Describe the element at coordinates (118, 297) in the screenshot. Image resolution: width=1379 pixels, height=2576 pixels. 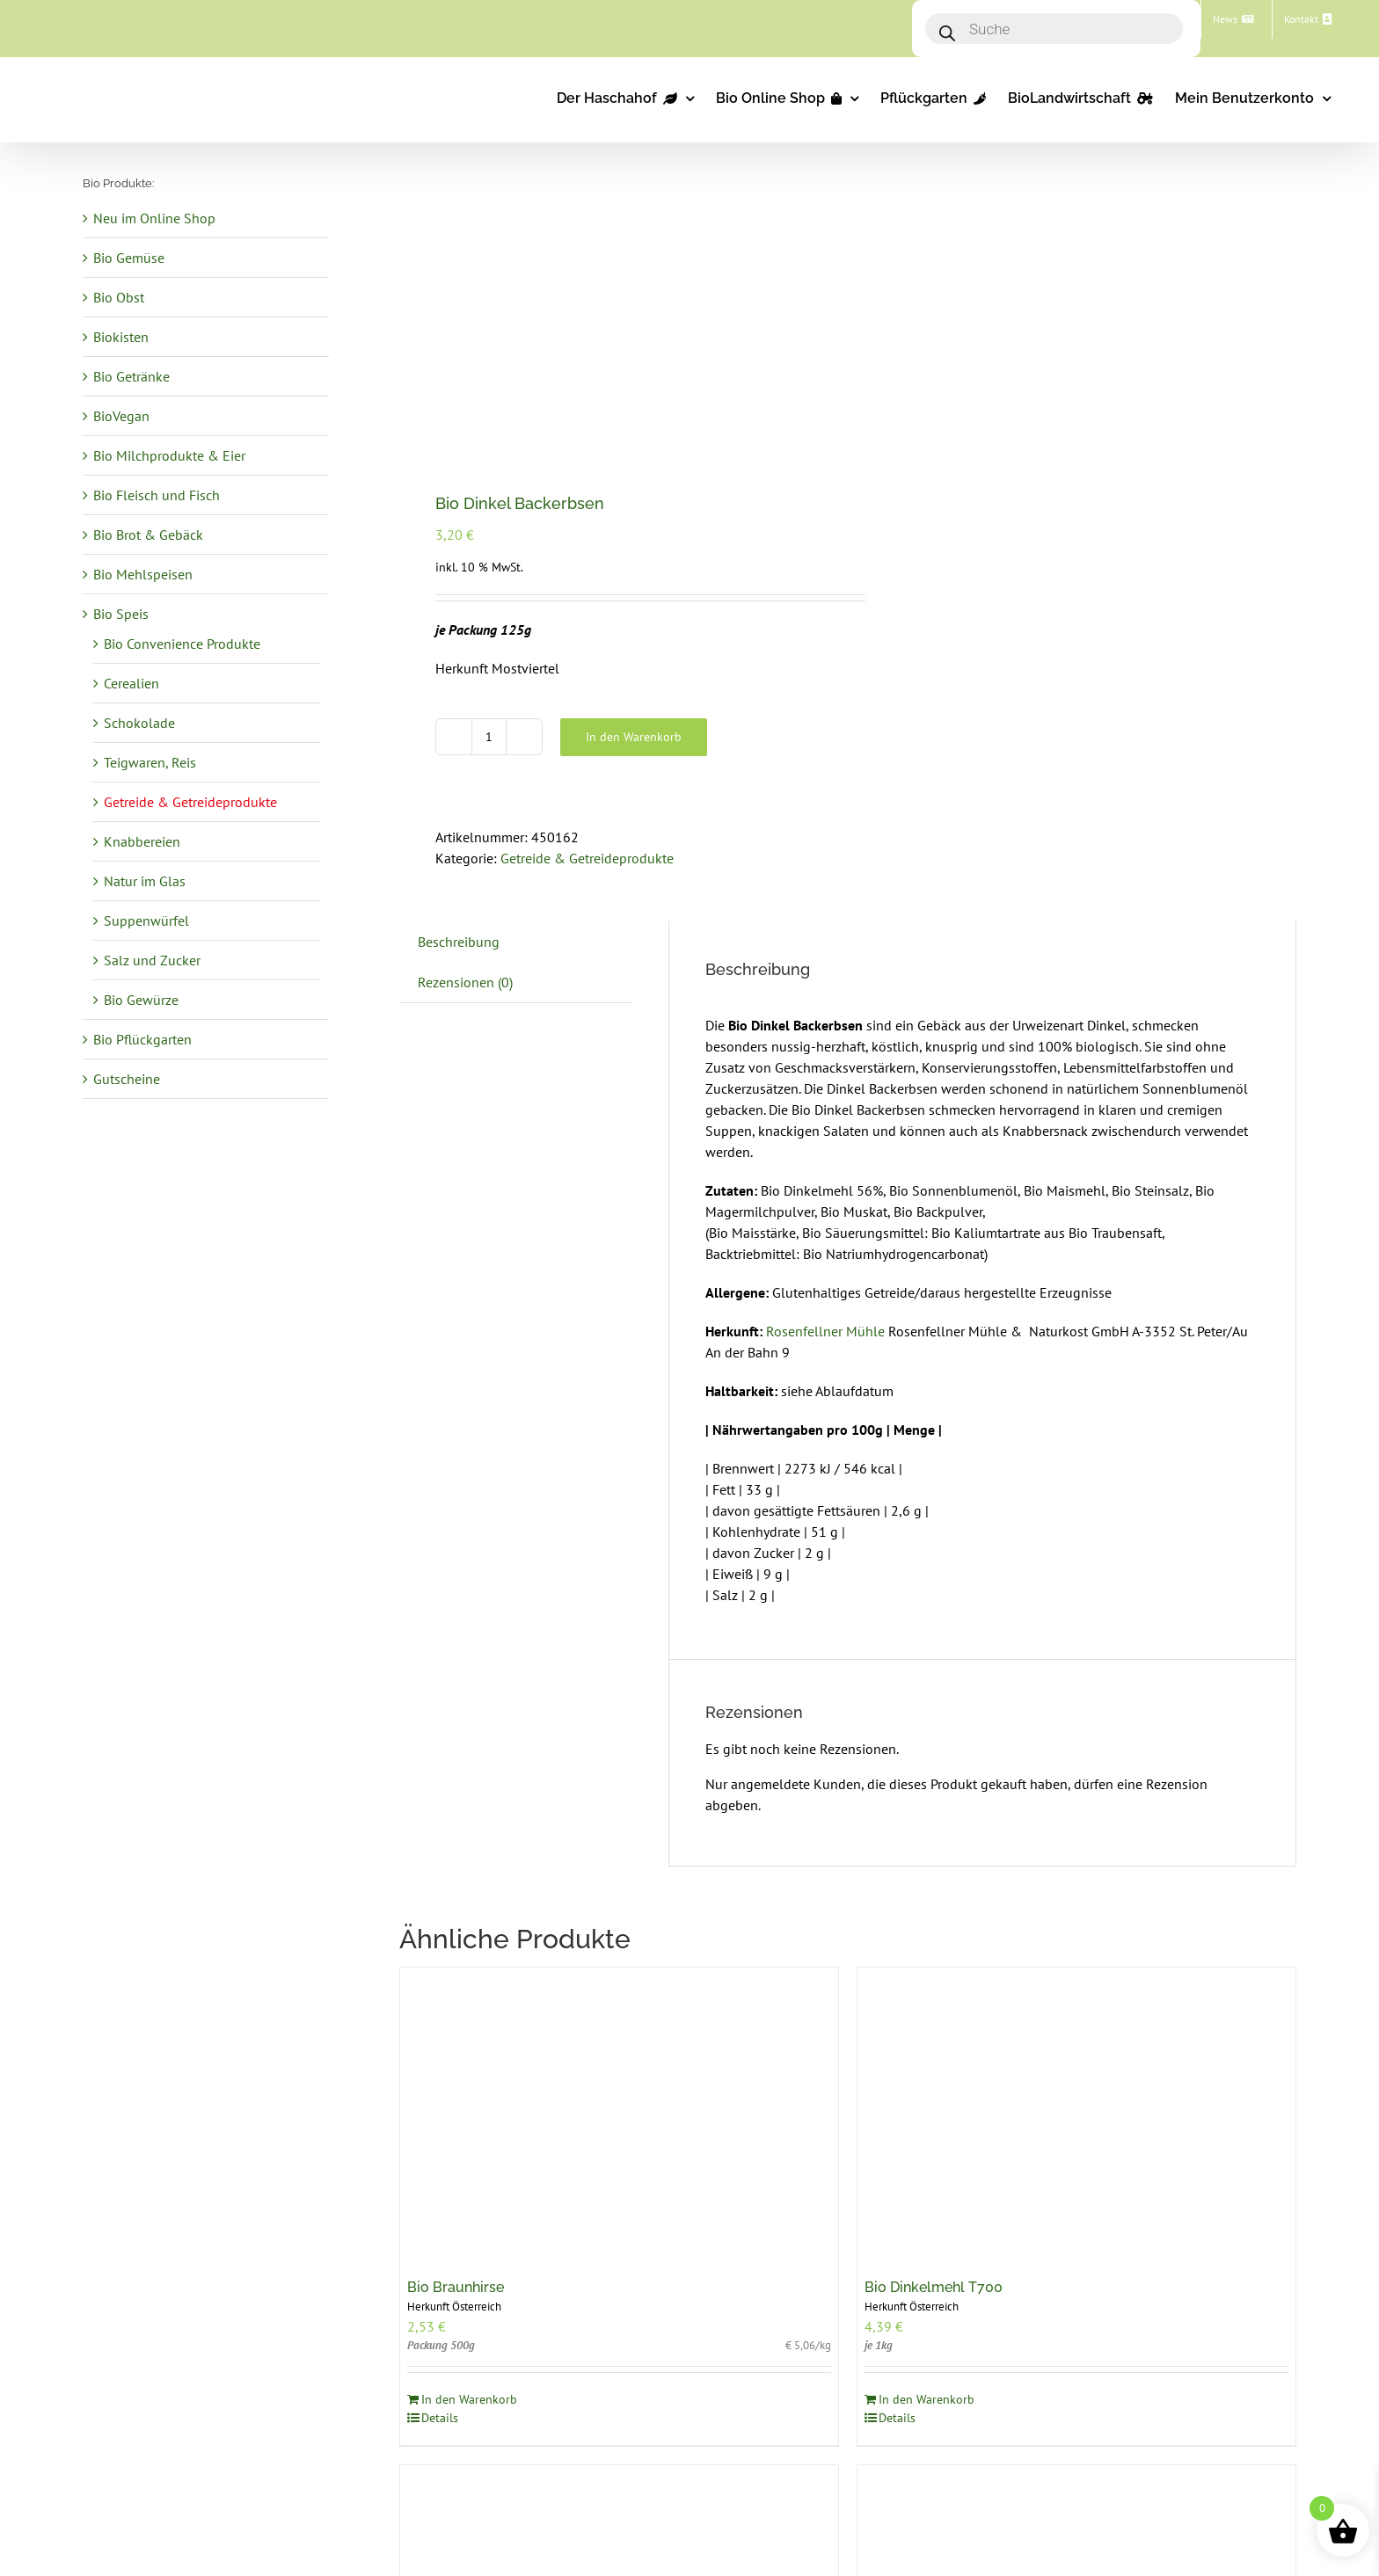
I see `Bio Obst` at that location.